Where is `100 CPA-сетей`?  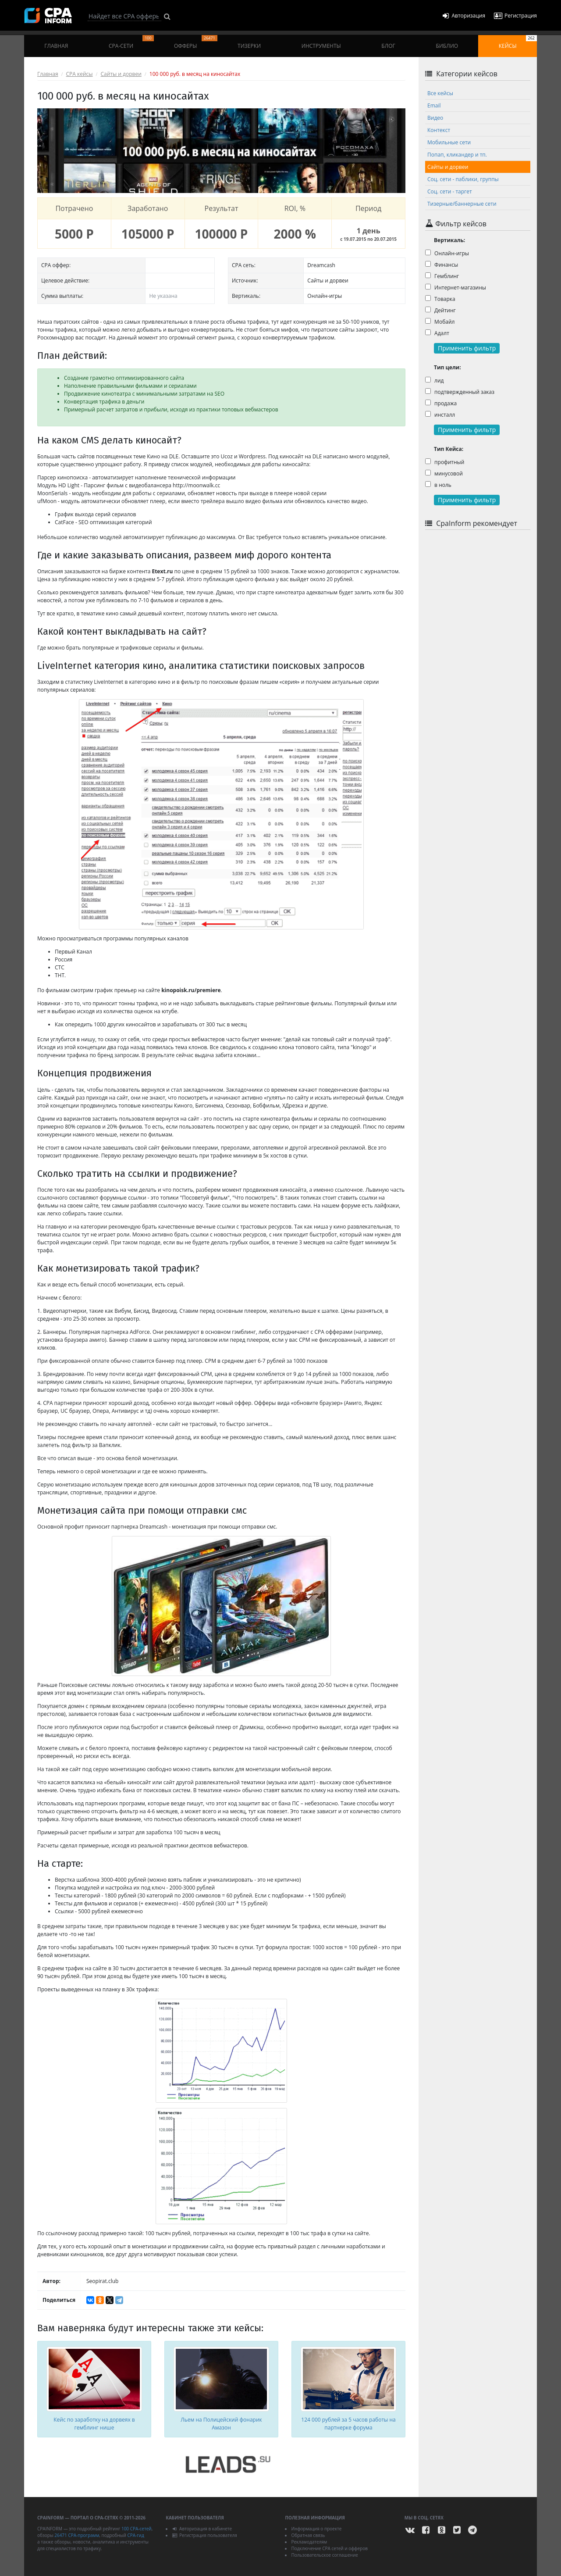
100 CPA-сетей is located at coordinates (136, 2529).